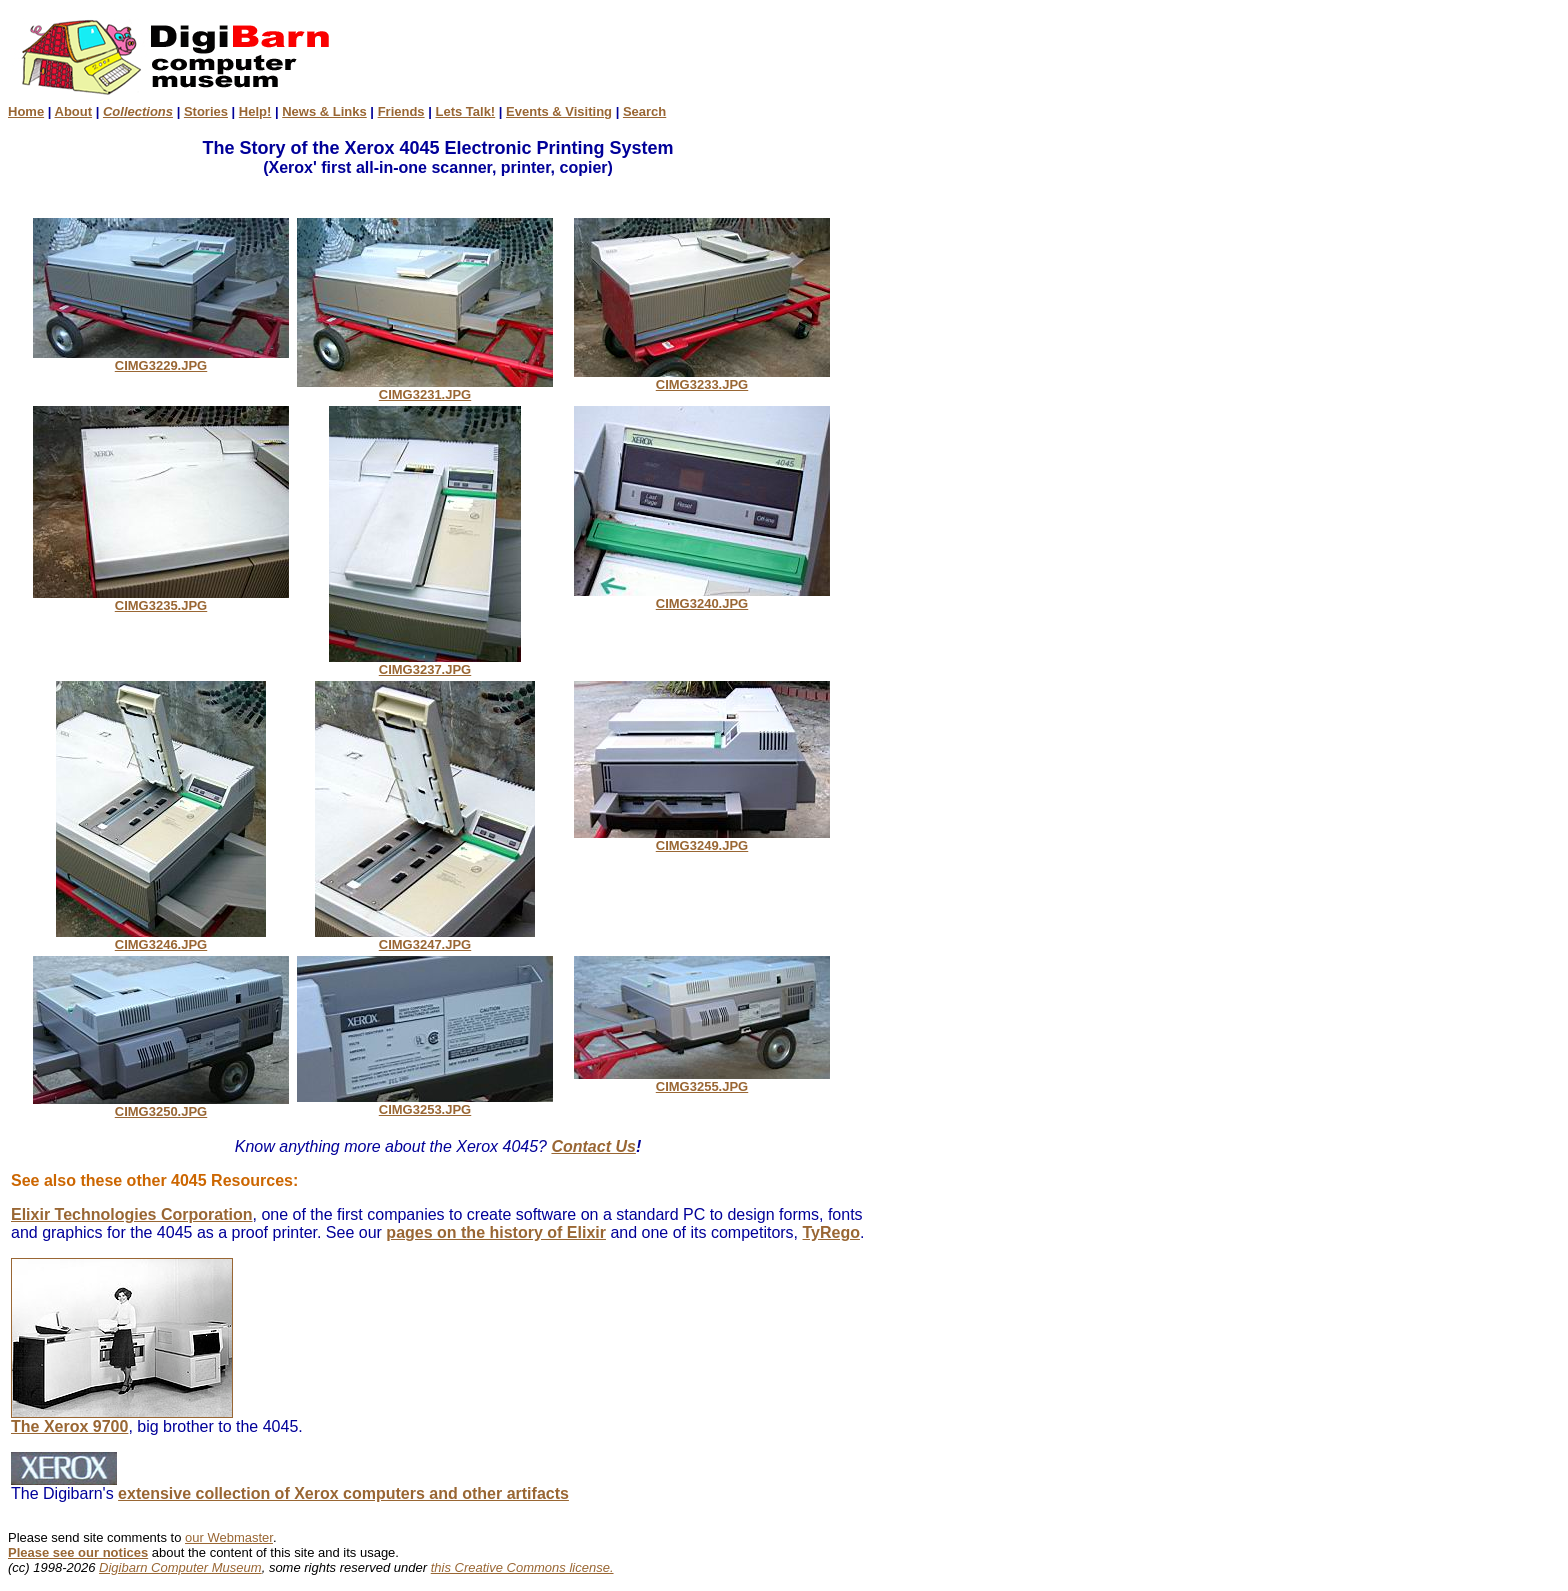 This screenshot has height=1591, width=1568. I want to click on Search, so click(644, 111).